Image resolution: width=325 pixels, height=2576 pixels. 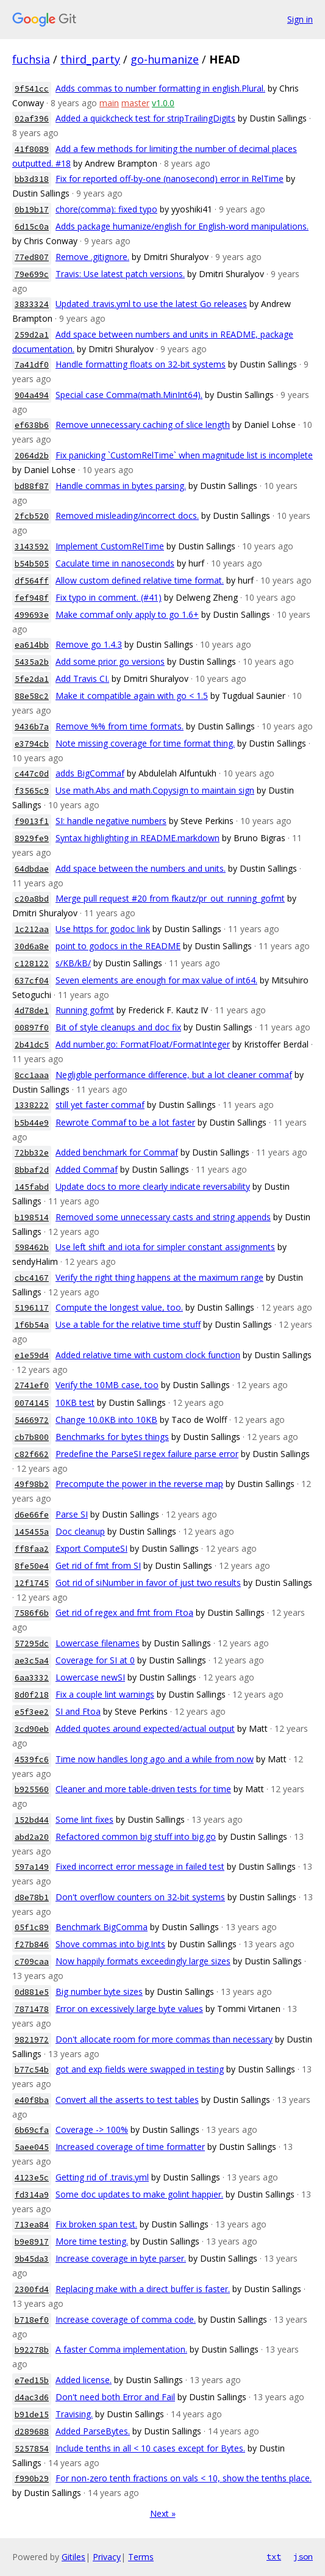 What do you see at coordinates (32, 2380) in the screenshot?
I see `e7ed15b` at bounding box center [32, 2380].